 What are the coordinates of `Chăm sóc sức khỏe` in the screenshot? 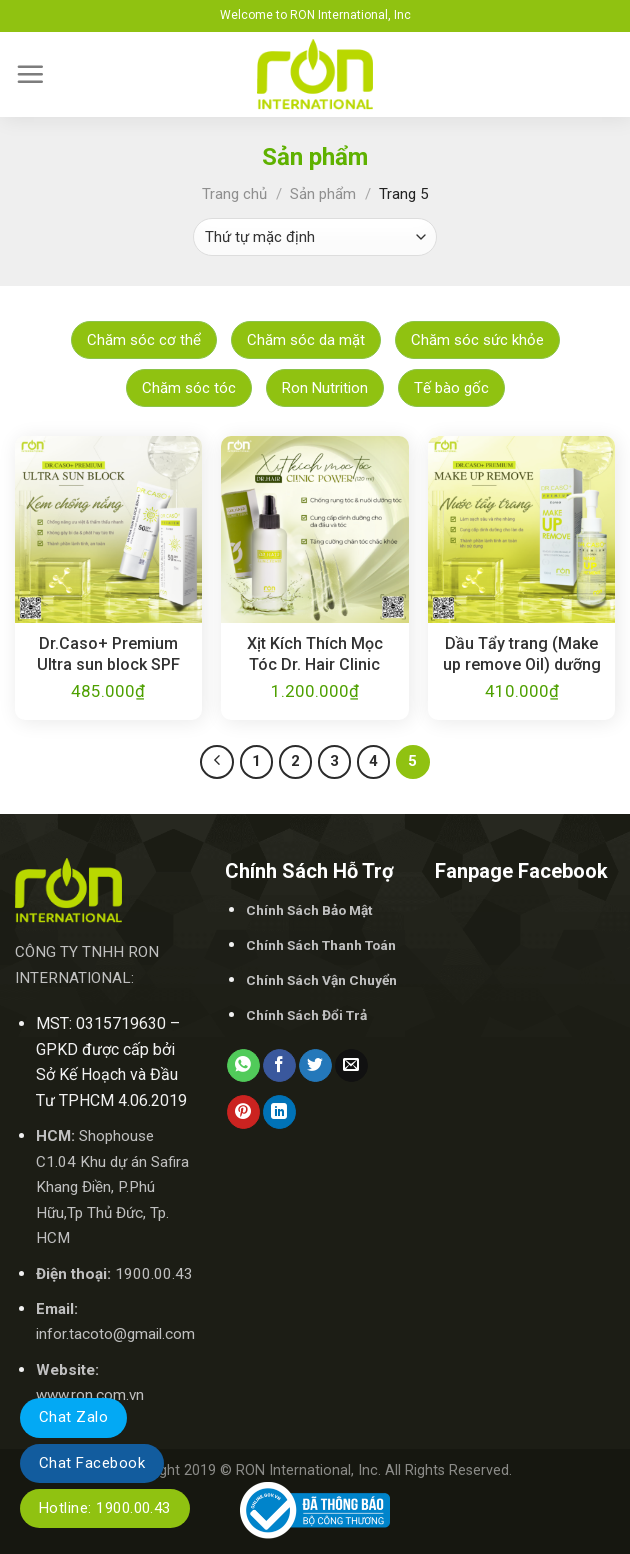 It's located at (477, 340).